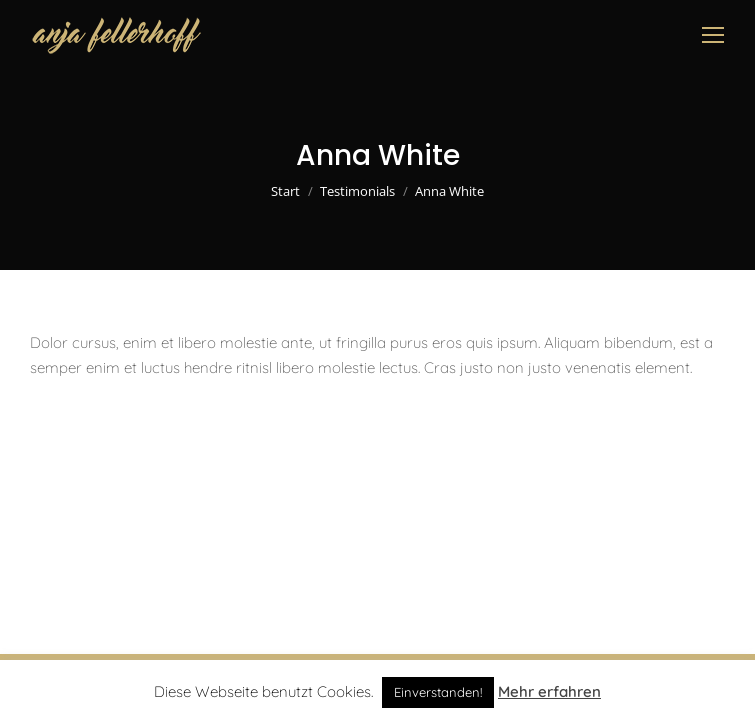 The width and height of the screenshot is (755, 720). What do you see at coordinates (713, 35) in the screenshot?
I see `[Mobile menu icon]` at bounding box center [713, 35].